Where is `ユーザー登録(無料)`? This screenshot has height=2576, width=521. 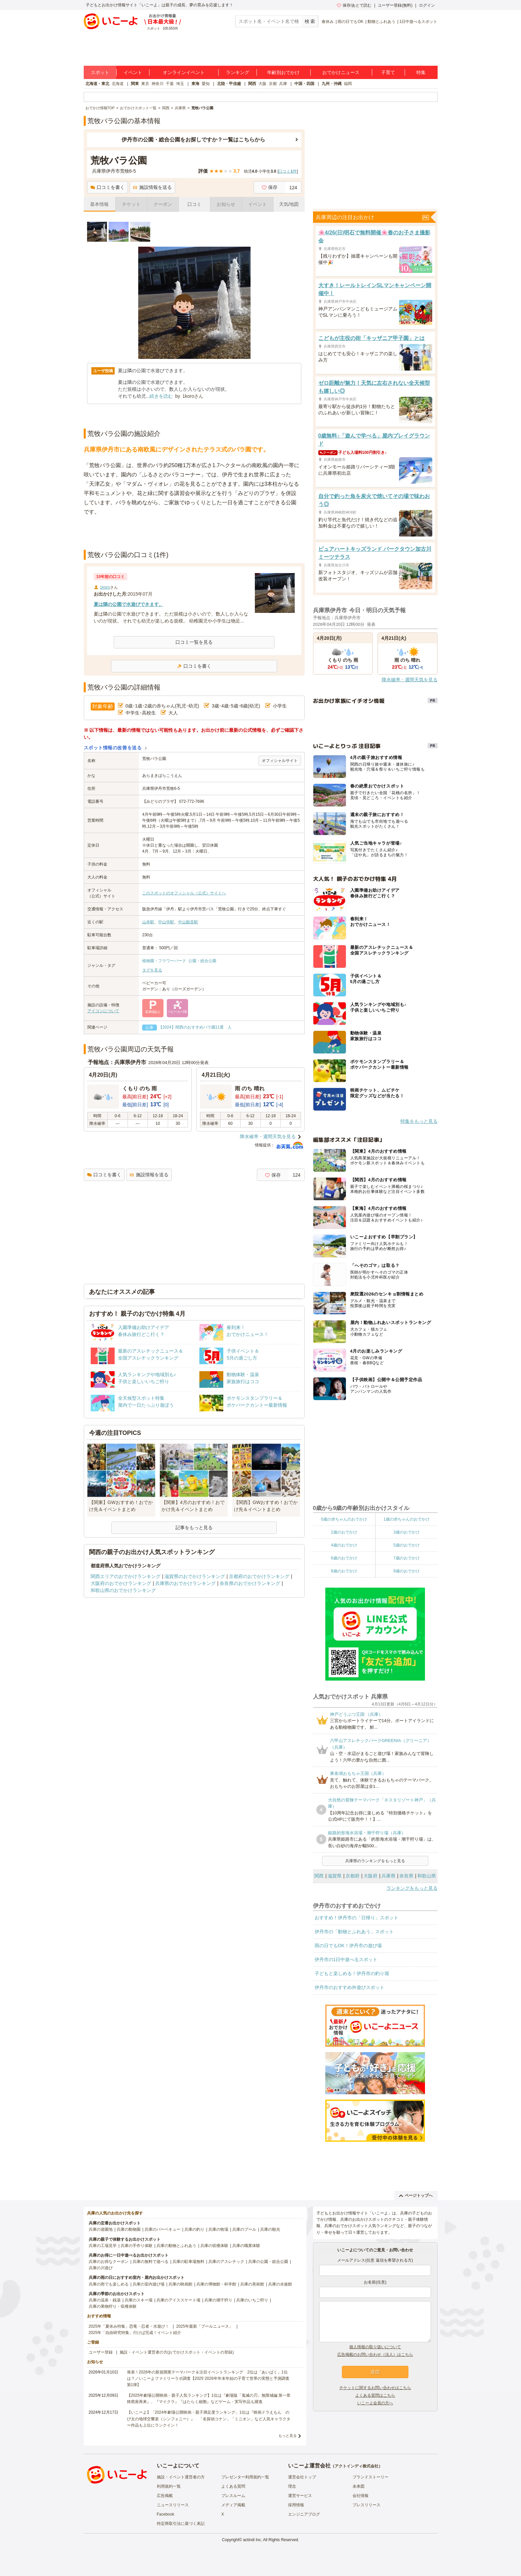
ユーザー登録(無料) is located at coordinates (395, 5).